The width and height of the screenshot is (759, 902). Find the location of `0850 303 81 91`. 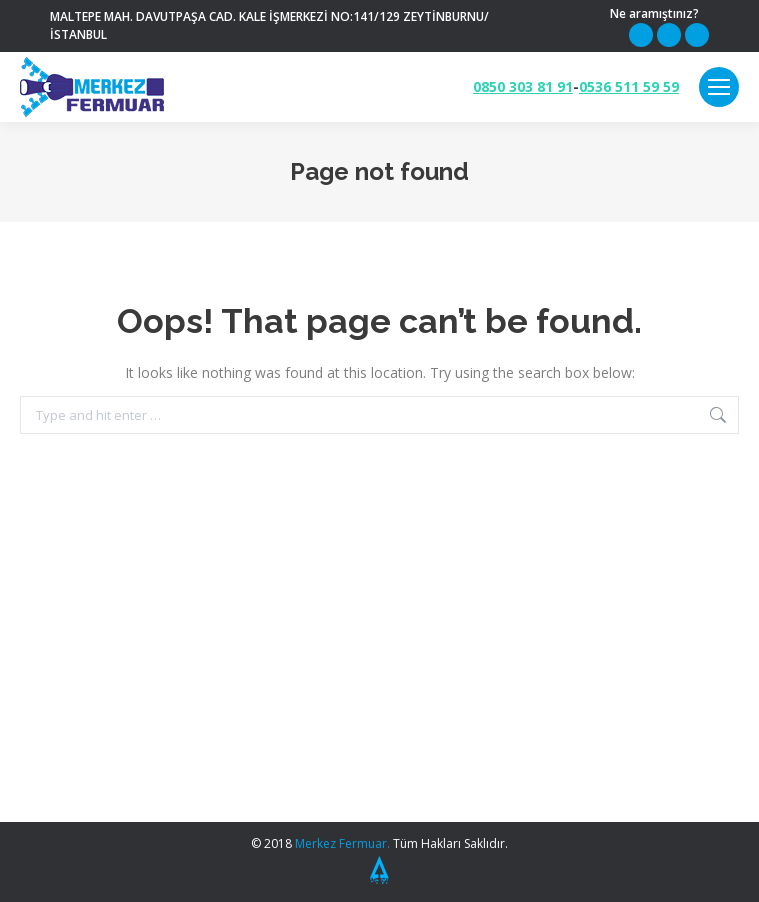

0850 303 81 91 is located at coordinates (523, 87).